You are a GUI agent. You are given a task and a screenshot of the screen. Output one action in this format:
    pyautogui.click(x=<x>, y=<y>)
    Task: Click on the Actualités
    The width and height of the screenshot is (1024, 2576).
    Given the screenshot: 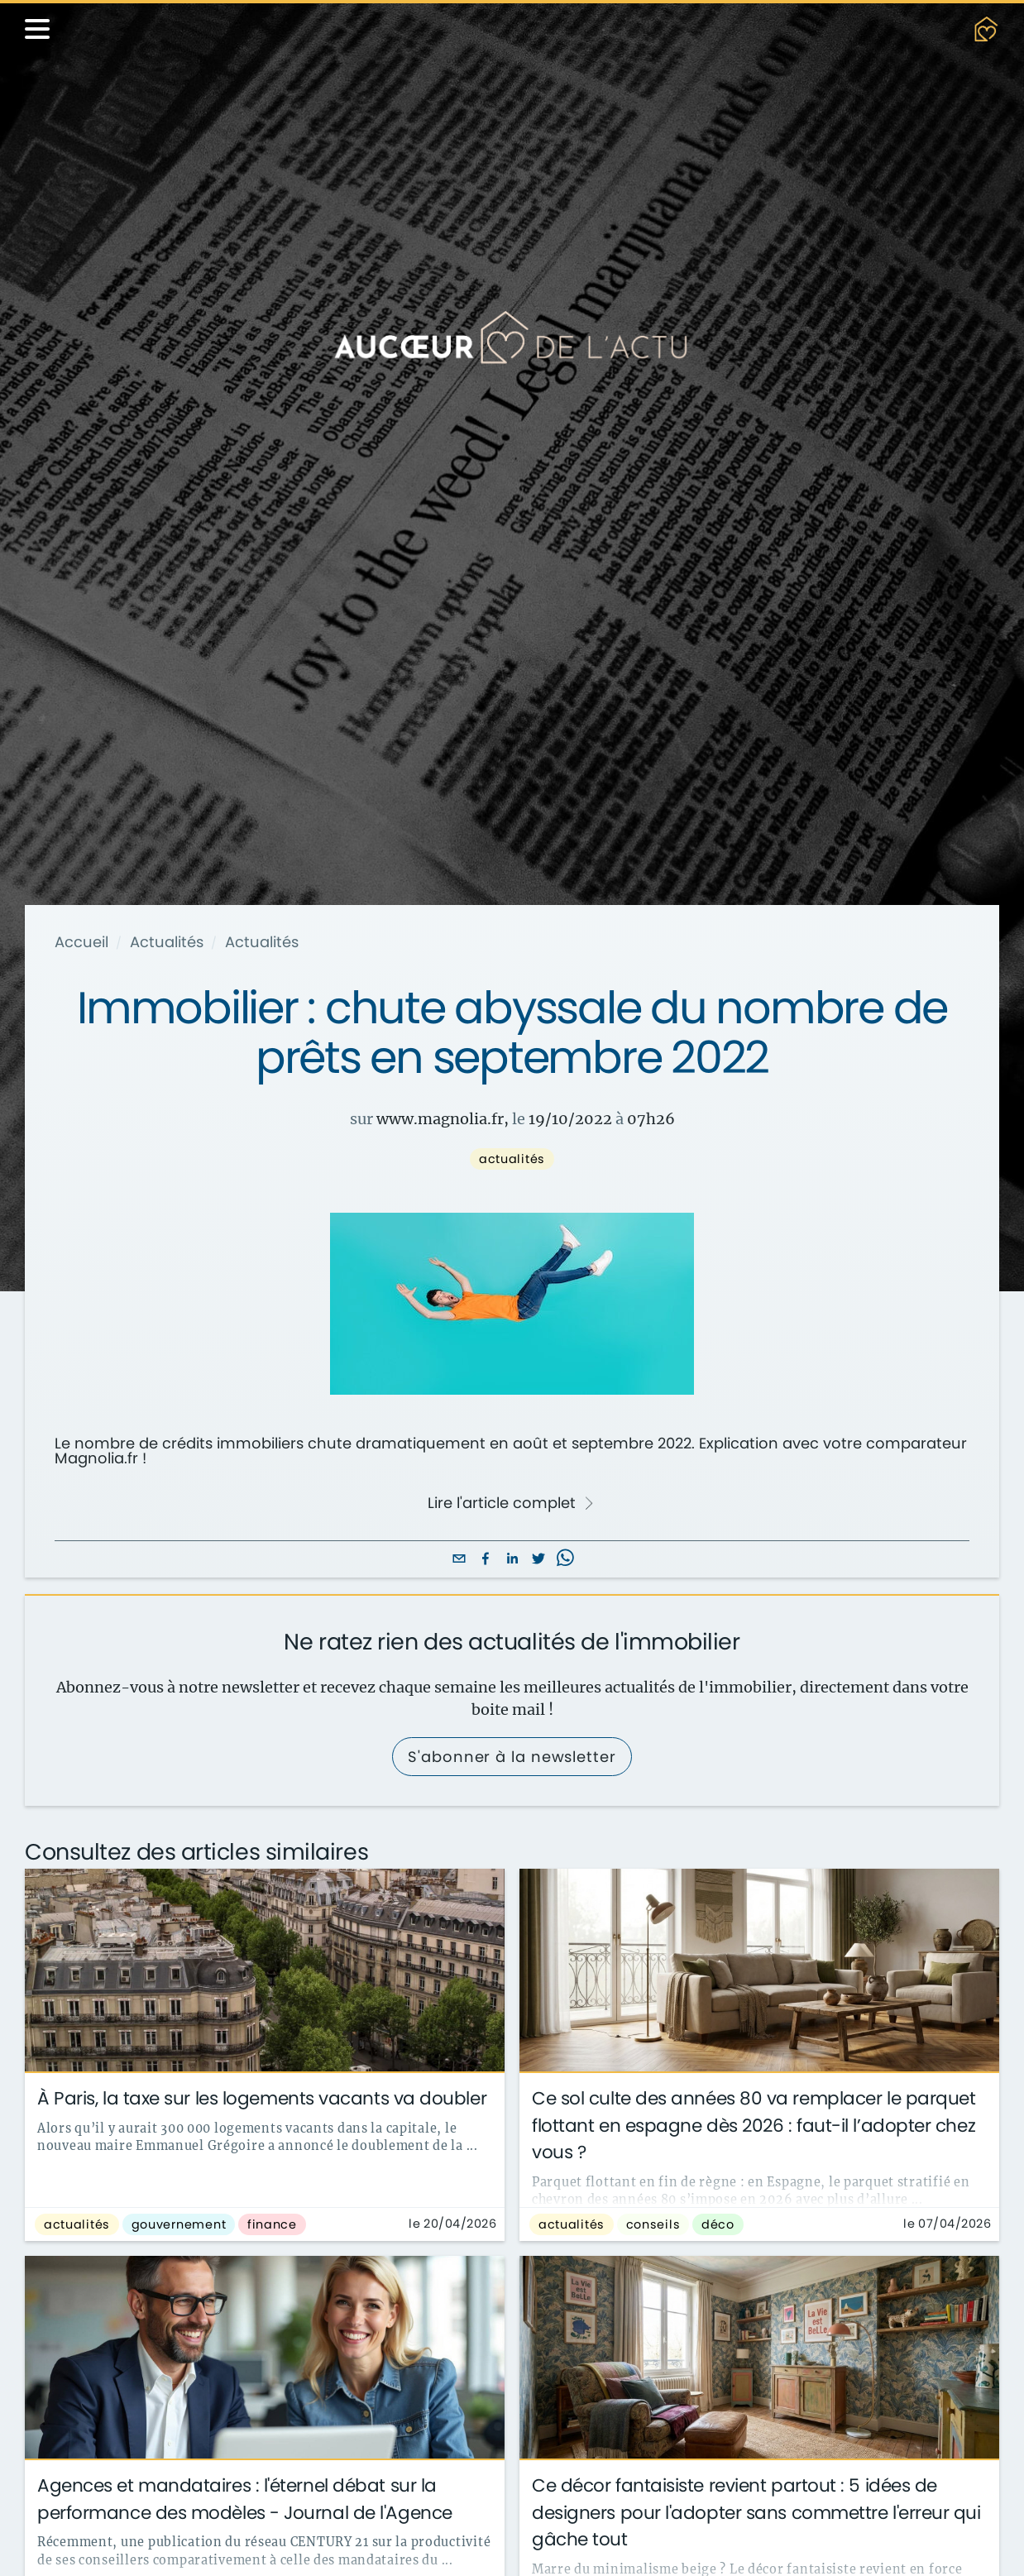 What is the action you would take?
    pyautogui.click(x=166, y=942)
    